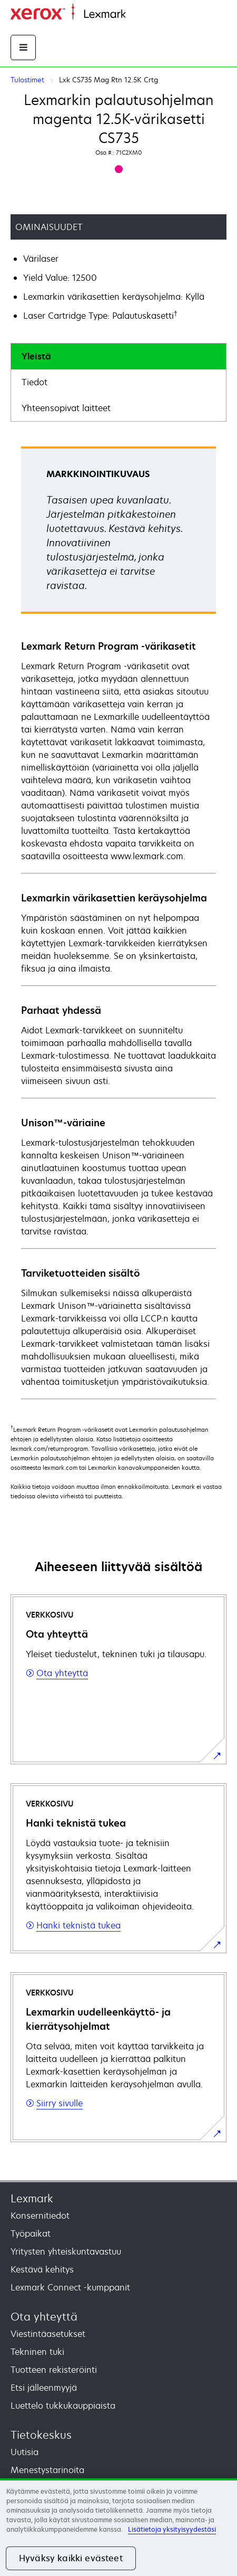 The image size is (237, 2576). What do you see at coordinates (37, 2352) in the screenshot?
I see `Tekninen tuki` at bounding box center [37, 2352].